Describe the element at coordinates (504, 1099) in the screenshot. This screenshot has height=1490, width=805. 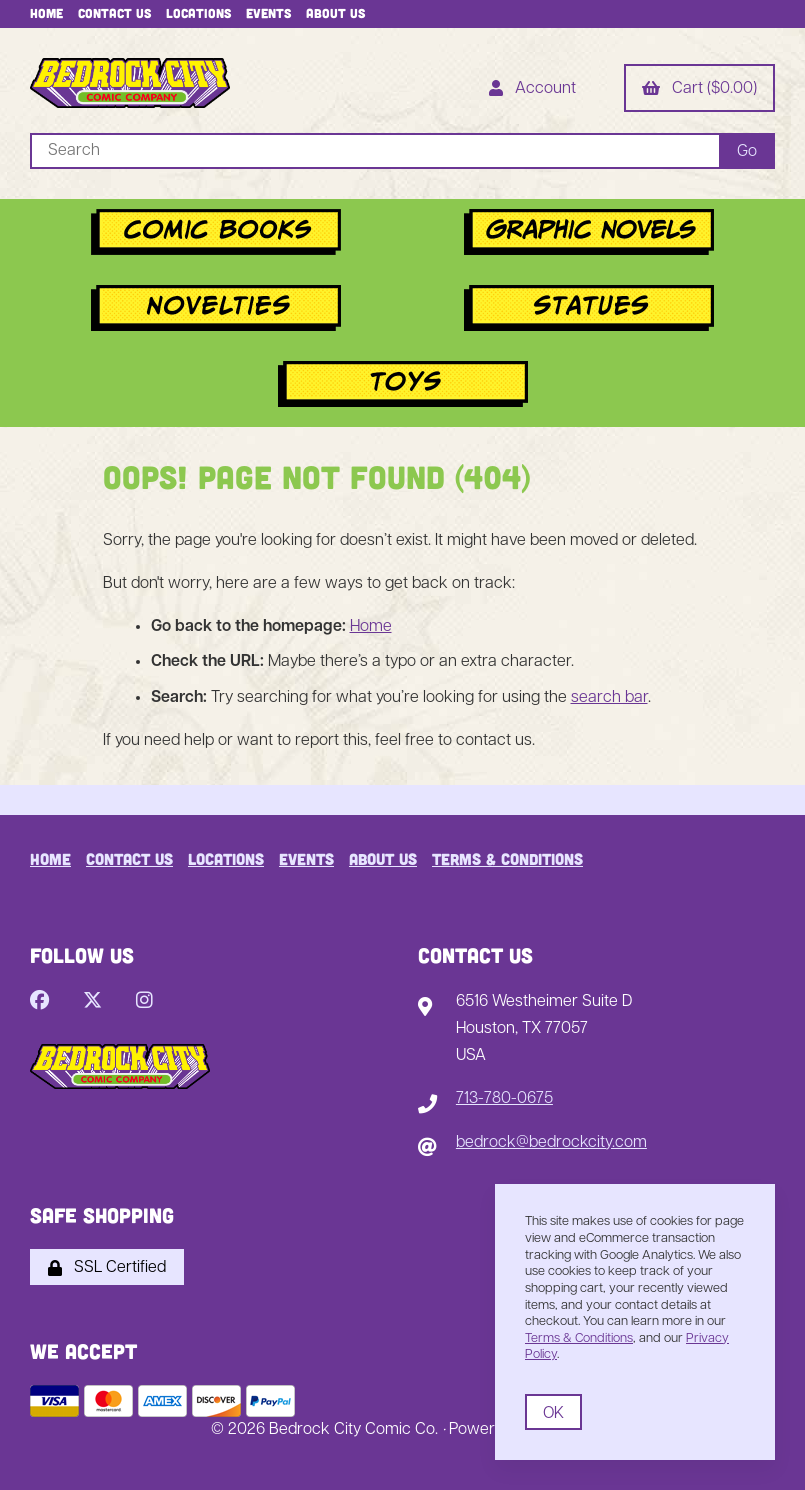
I see `713-780-0675` at that location.